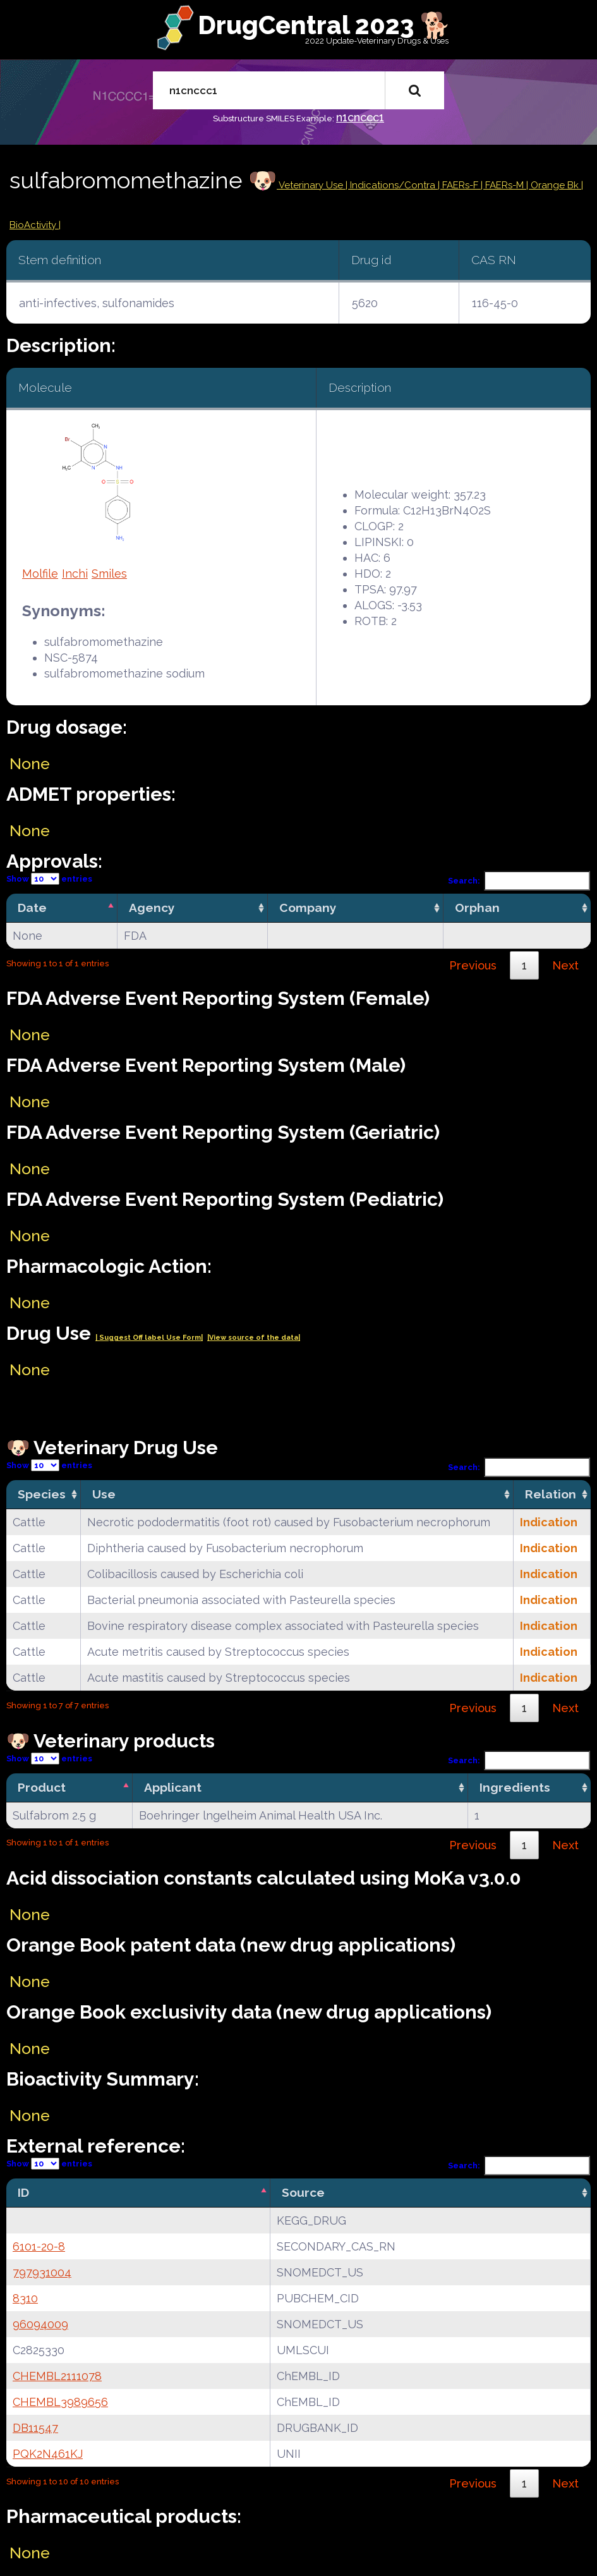 The height and width of the screenshot is (2576, 597). What do you see at coordinates (459, 185) in the screenshot?
I see `| FAERs-F` at bounding box center [459, 185].